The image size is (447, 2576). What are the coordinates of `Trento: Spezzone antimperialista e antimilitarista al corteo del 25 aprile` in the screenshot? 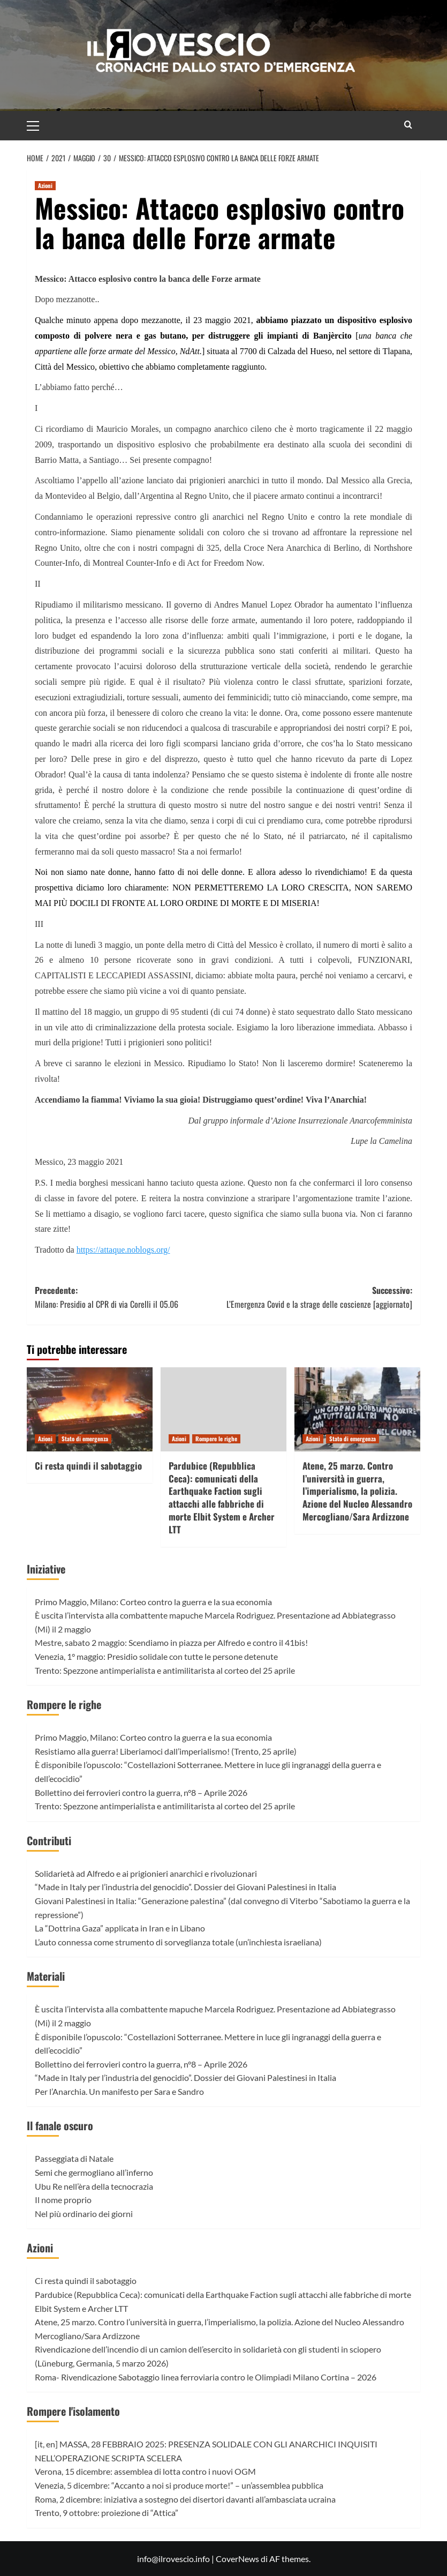 It's located at (165, 1670).